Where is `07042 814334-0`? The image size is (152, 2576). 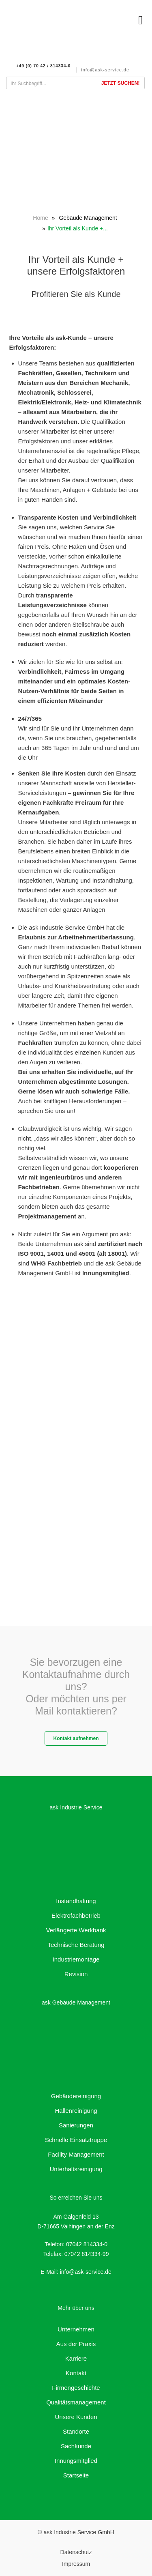 07042 814334-0 is located at coordinates (86, 2244).